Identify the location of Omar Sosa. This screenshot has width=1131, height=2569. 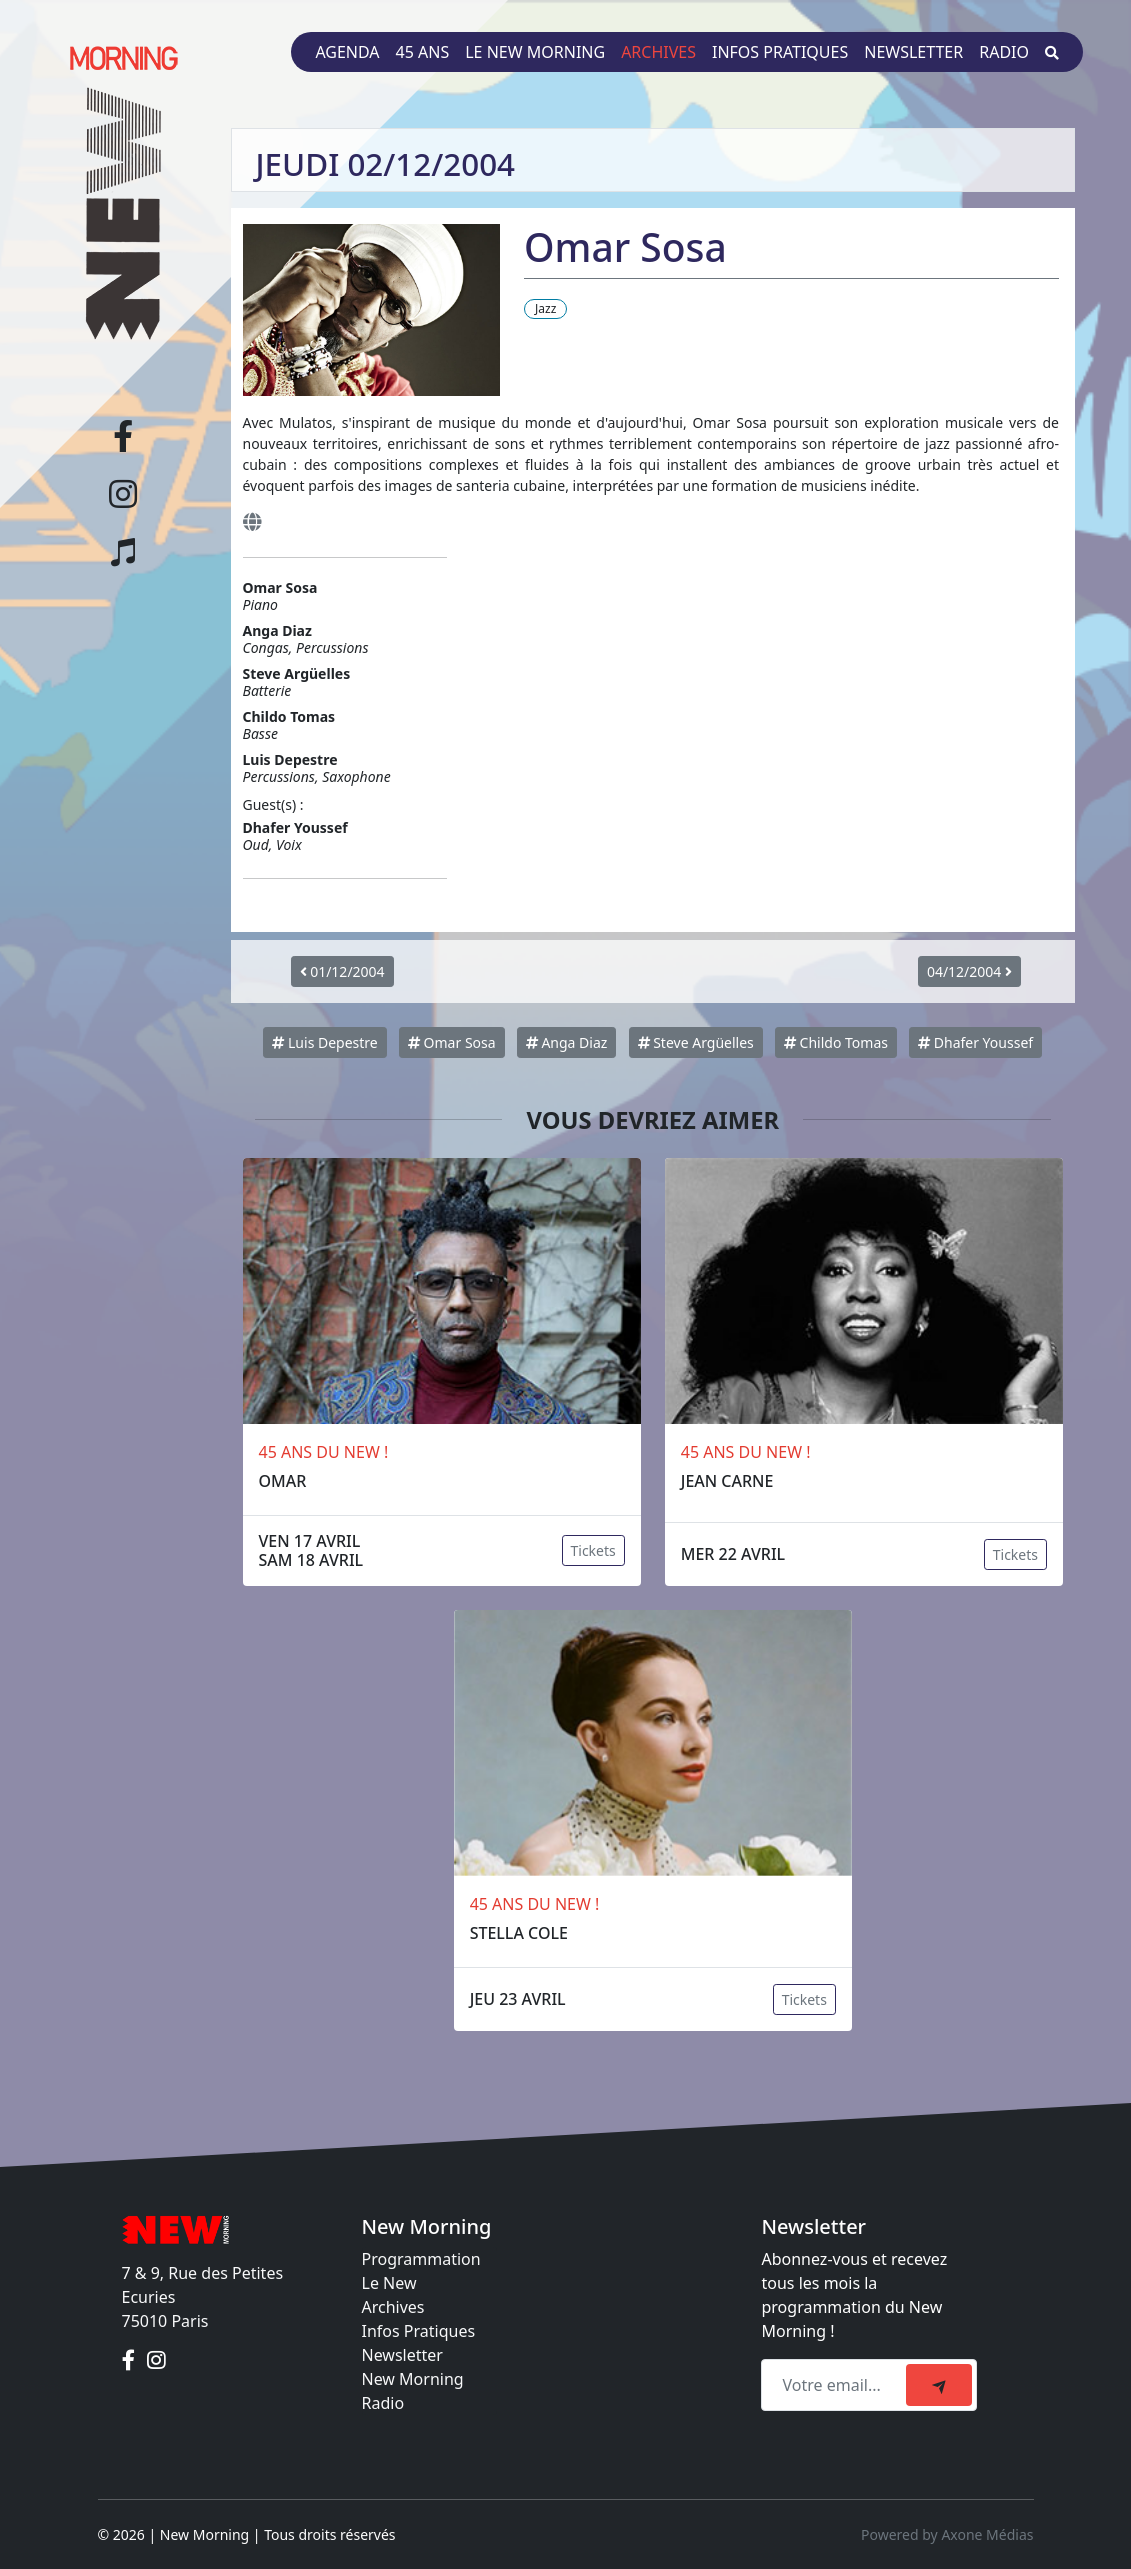
(452, 1042).